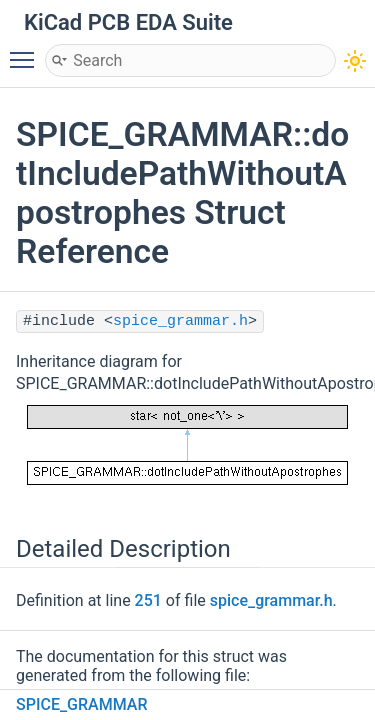 This screenshot has height=720, width=375. Describe the element at coordinates (148, 600) in the screenshot. I see `251` at that location.